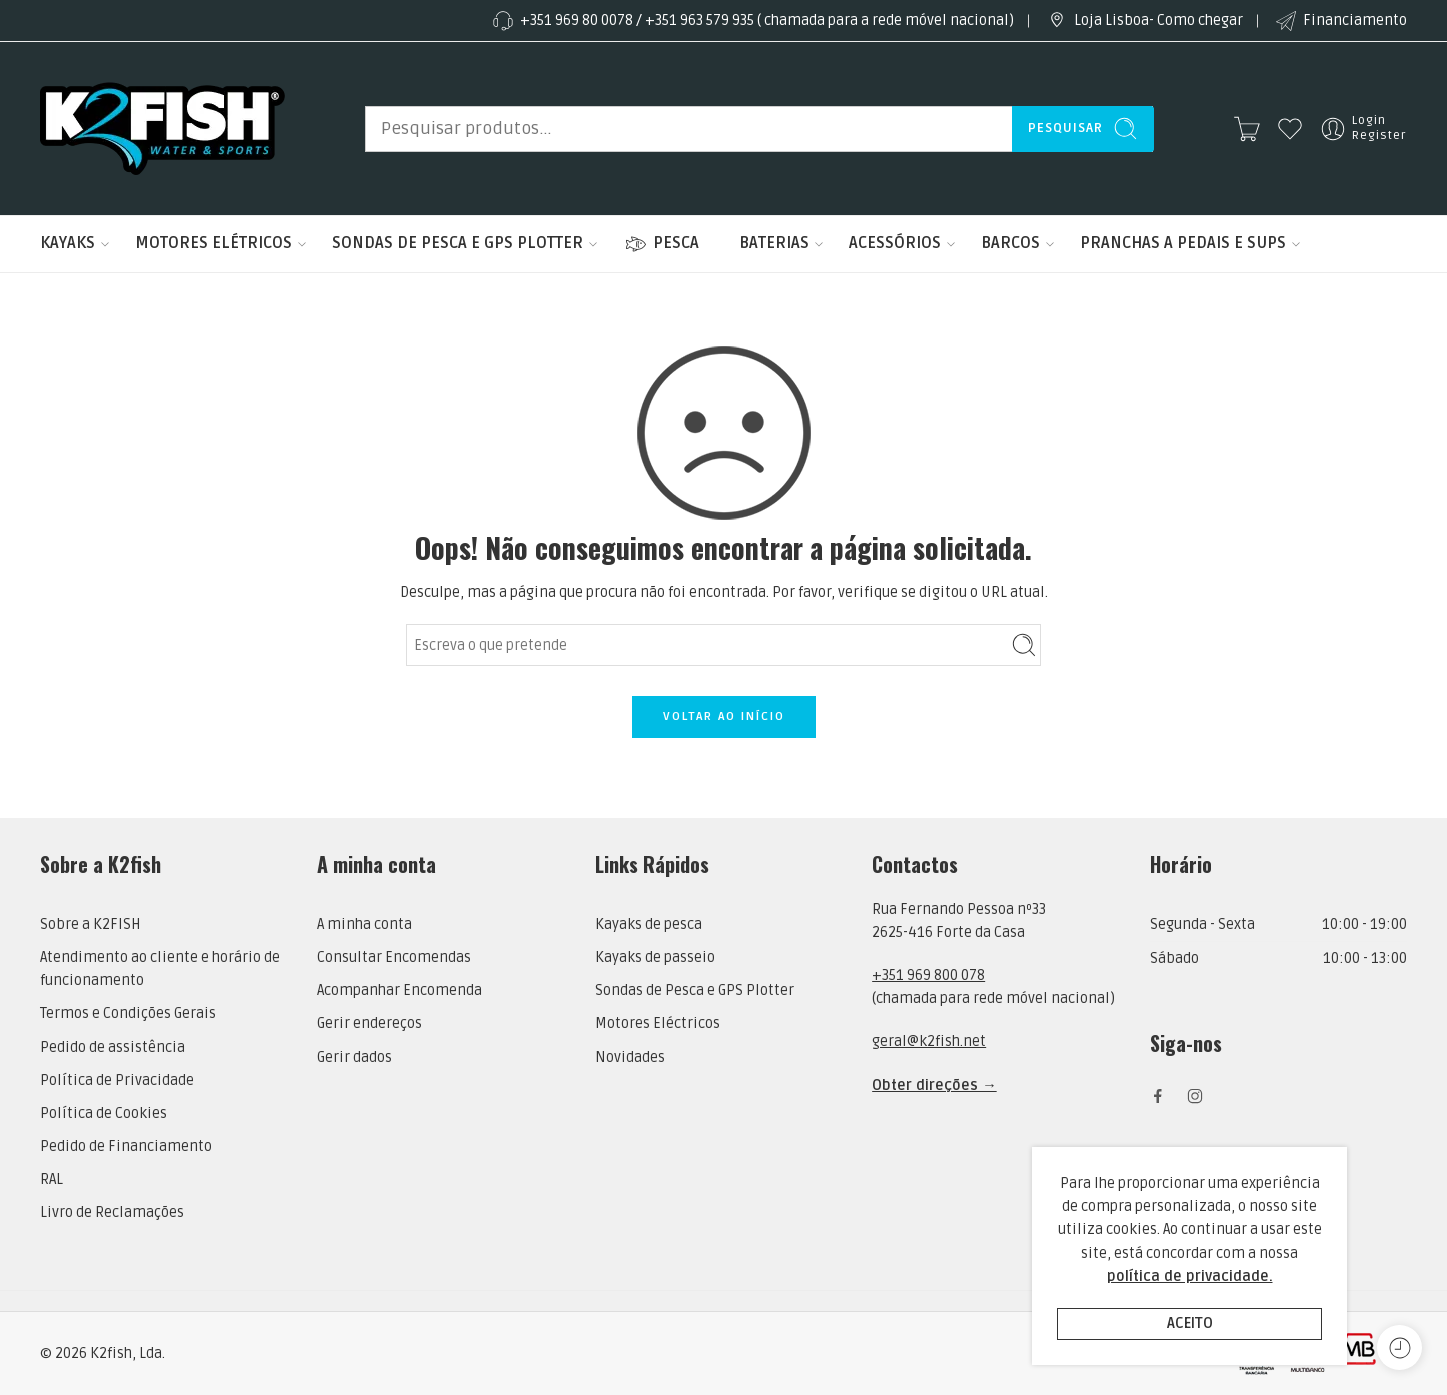  Describe the element at coordinates (694, 990) in the screenshot. I see `Sondas de Pesca e GPS Plotter` at that location.